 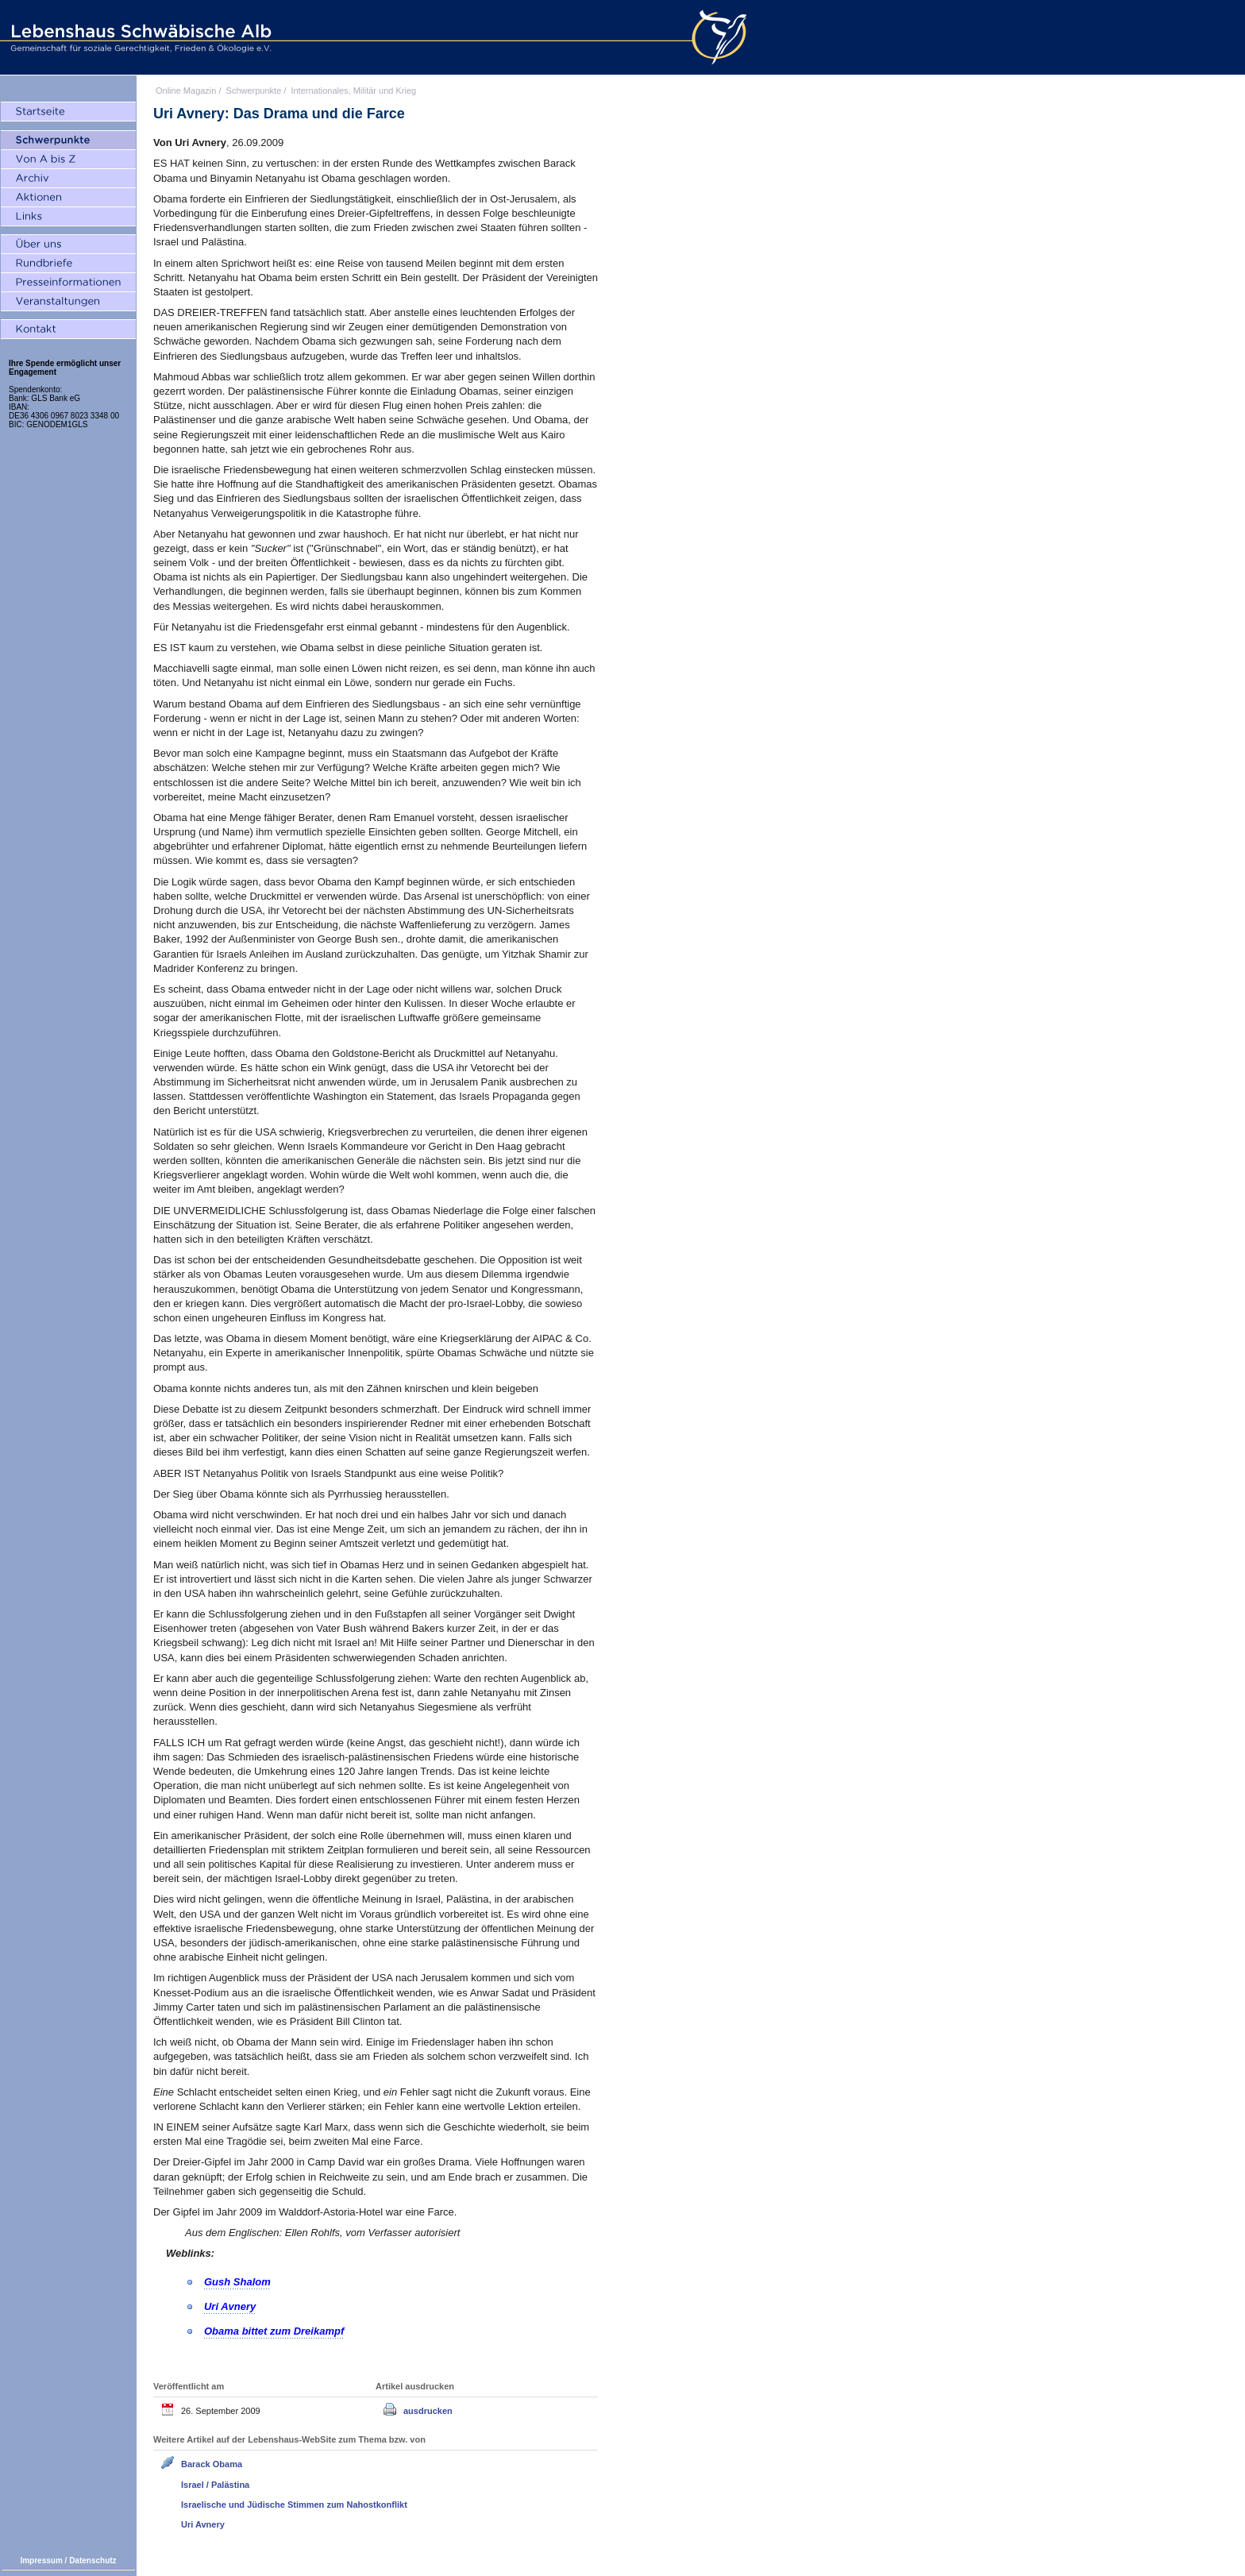 What do you see at coordinates (139, 37) in the screenshot?
I see `Lebenshaus Schwäbische Alb - Gemeinschaft für soziale Gerechtigkeit, Frieden und Ökologie e.V.` at bounding box center [139, 37].